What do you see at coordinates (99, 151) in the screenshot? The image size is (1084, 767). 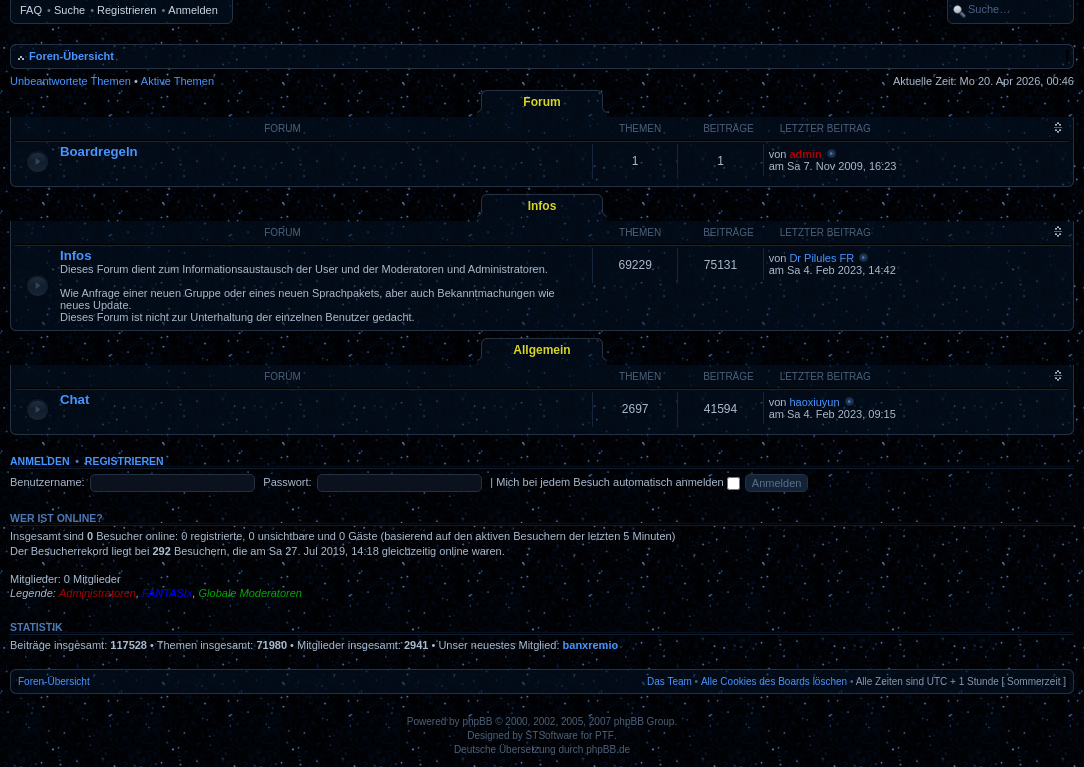 I see `Boardregeln` at bounding box center [99, 151].